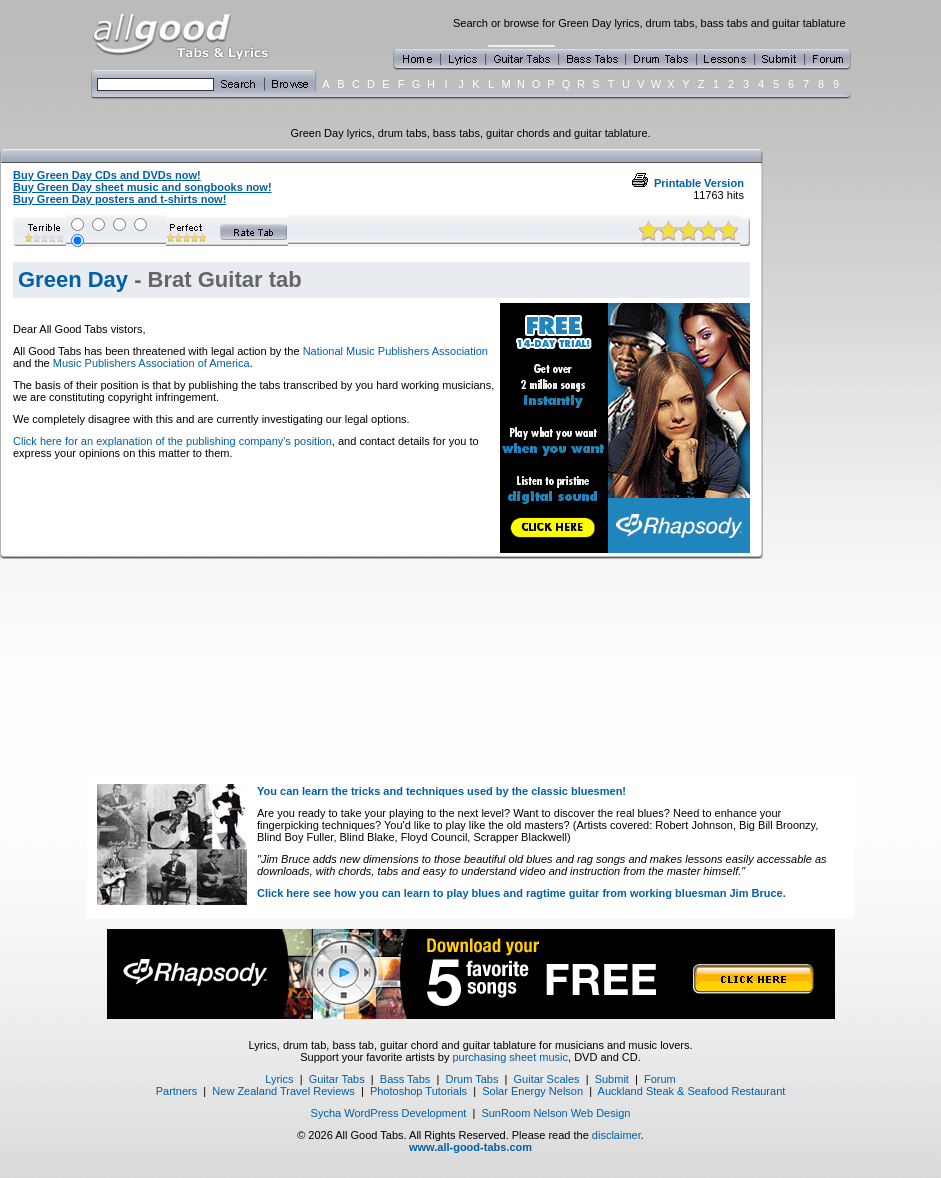  What do you see at coordinates (142, 187) in the screenshot?
I see `Buy Green Day sheet music and songbooks now!` at bounding box center [142, 187].